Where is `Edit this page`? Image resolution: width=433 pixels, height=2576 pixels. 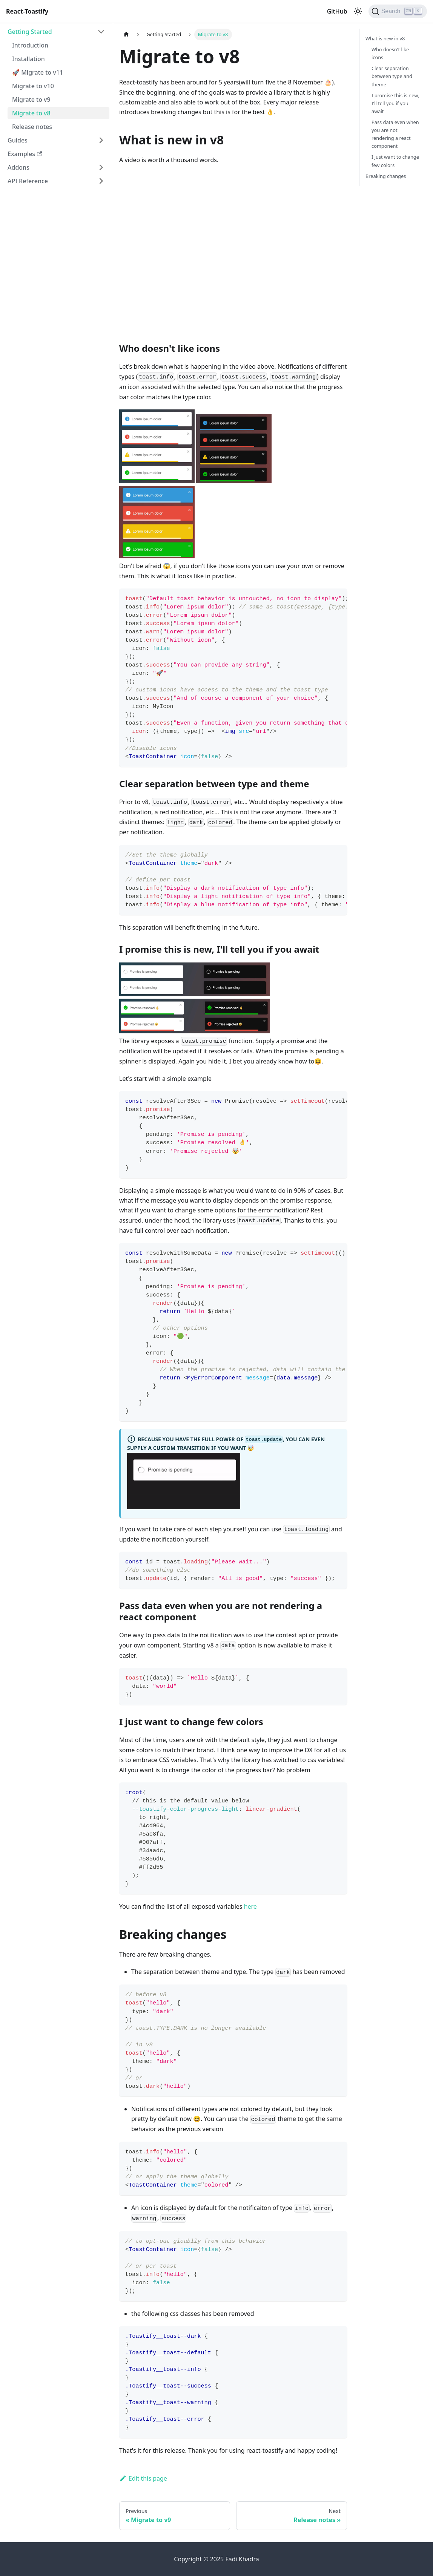 Edit this page is located at coordinates (143, 2478).